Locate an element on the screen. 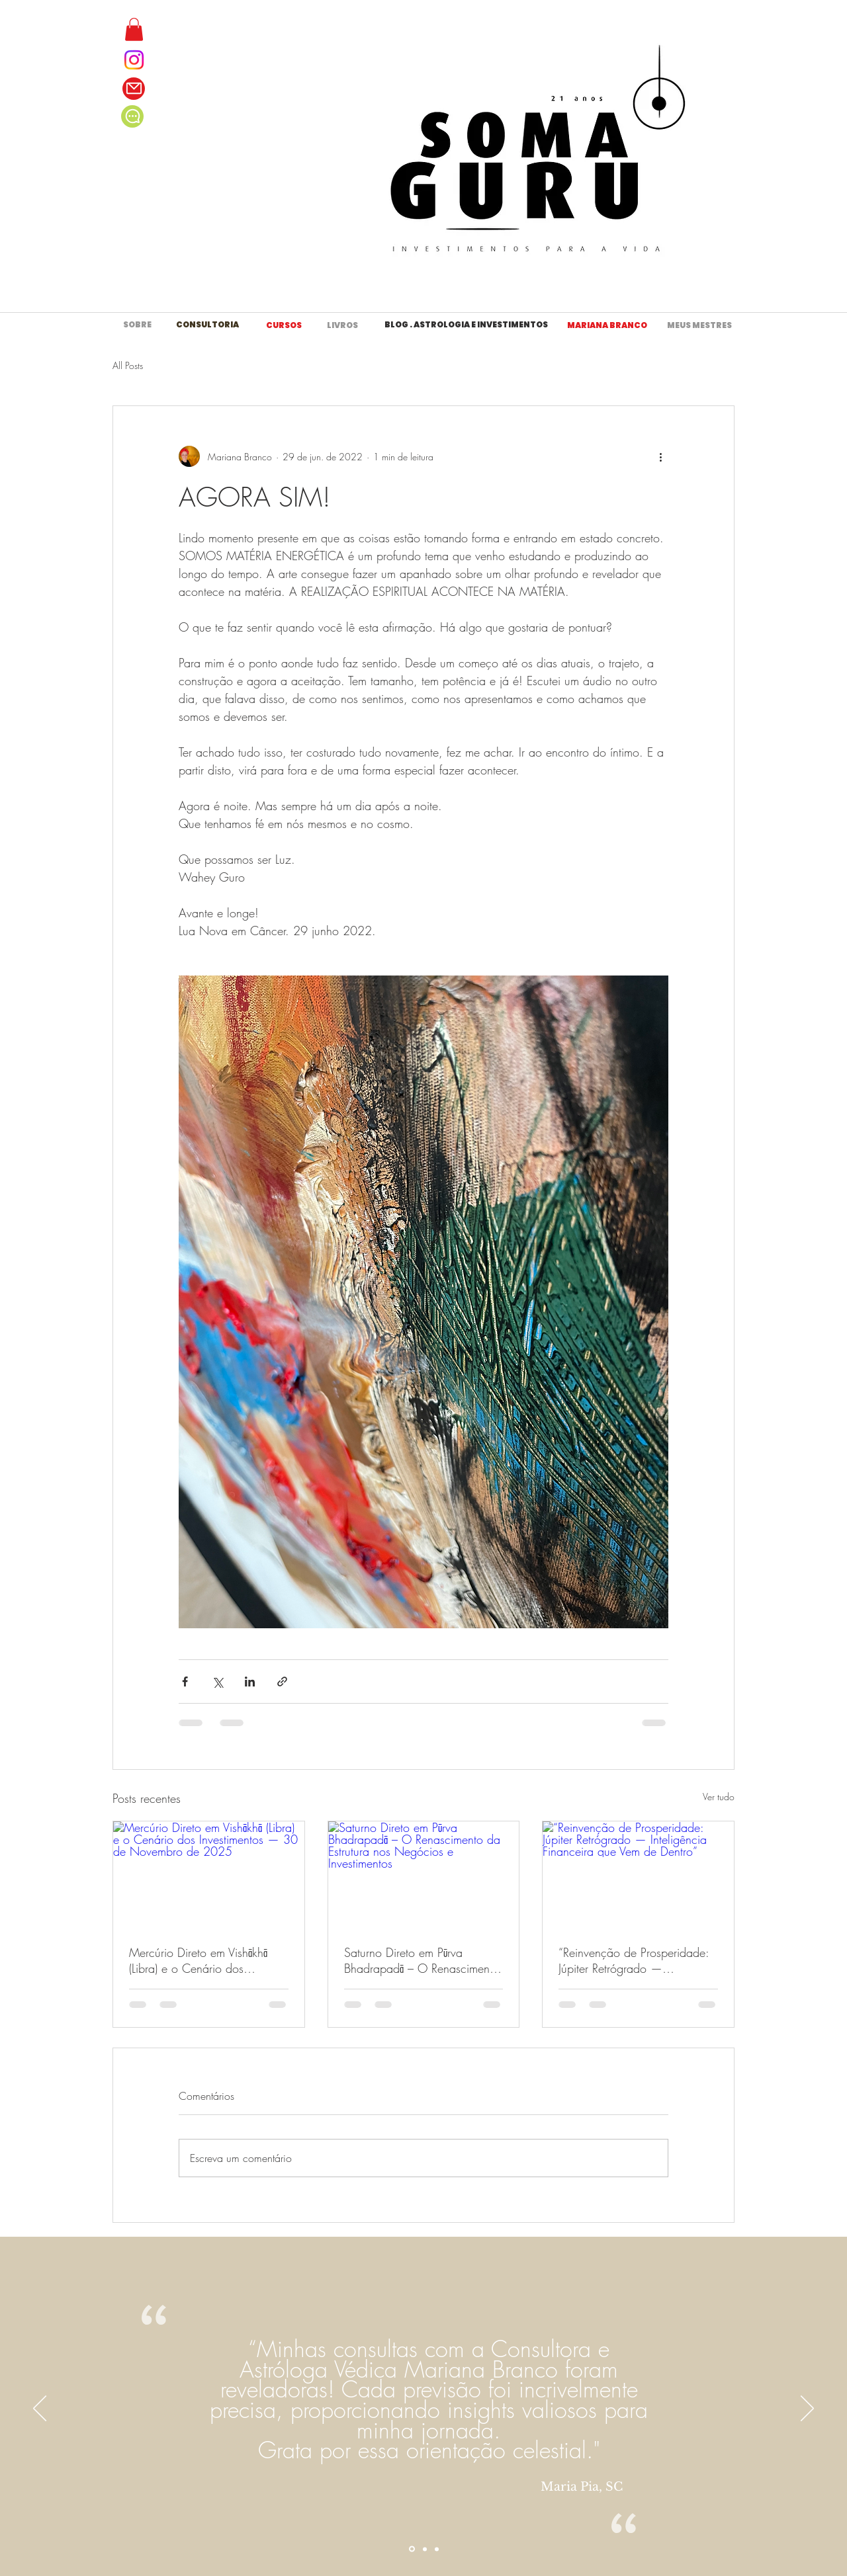  [Saturno Direto em Pūrva Bhadrapadā – O Renascimento da Estrutura nos Negócios e Investimentos] is located at coordinates (423, 1875).